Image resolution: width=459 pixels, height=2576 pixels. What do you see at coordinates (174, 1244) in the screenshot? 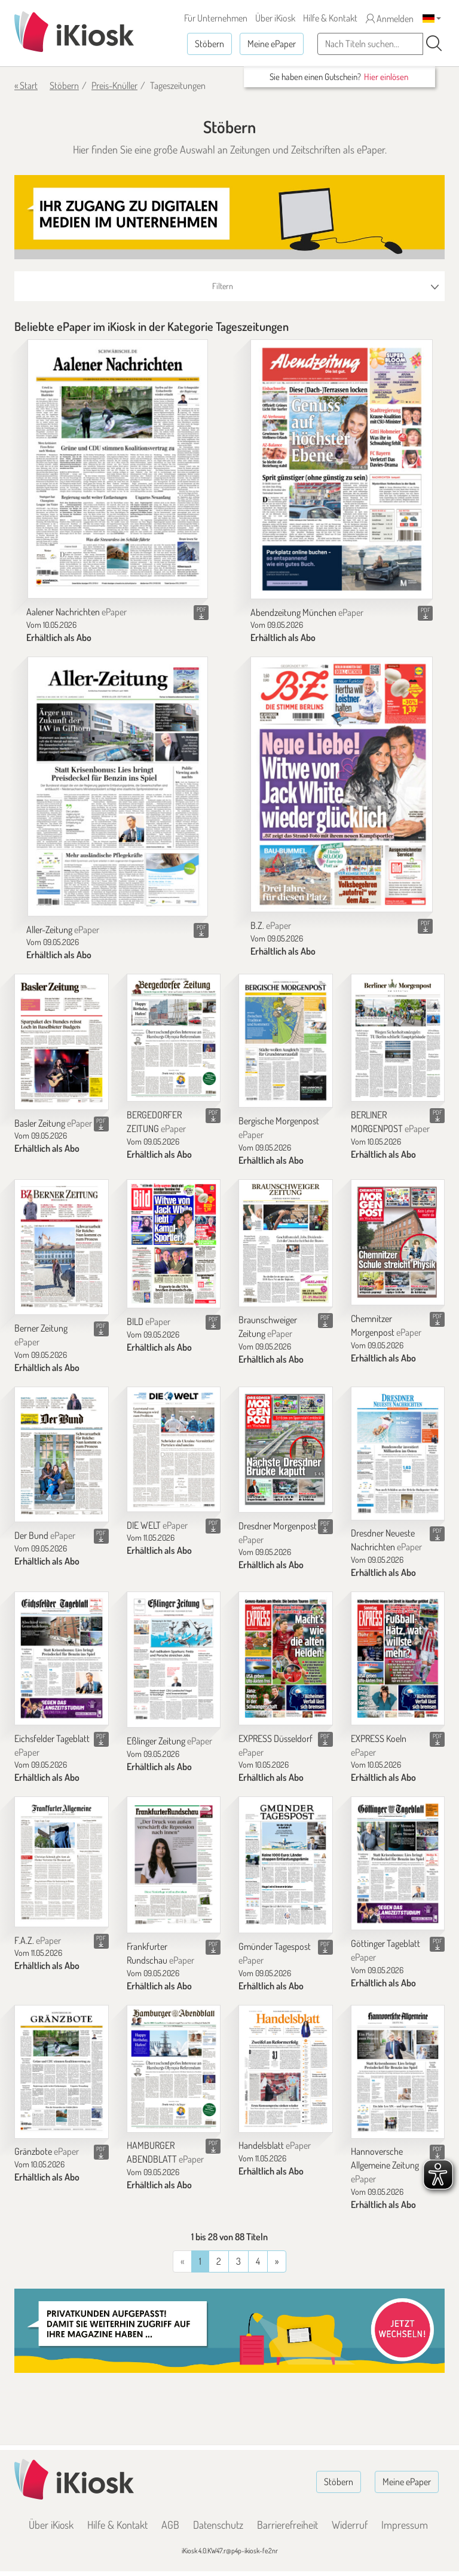
I see `[BILD]` at bounding box center [174, 1244].